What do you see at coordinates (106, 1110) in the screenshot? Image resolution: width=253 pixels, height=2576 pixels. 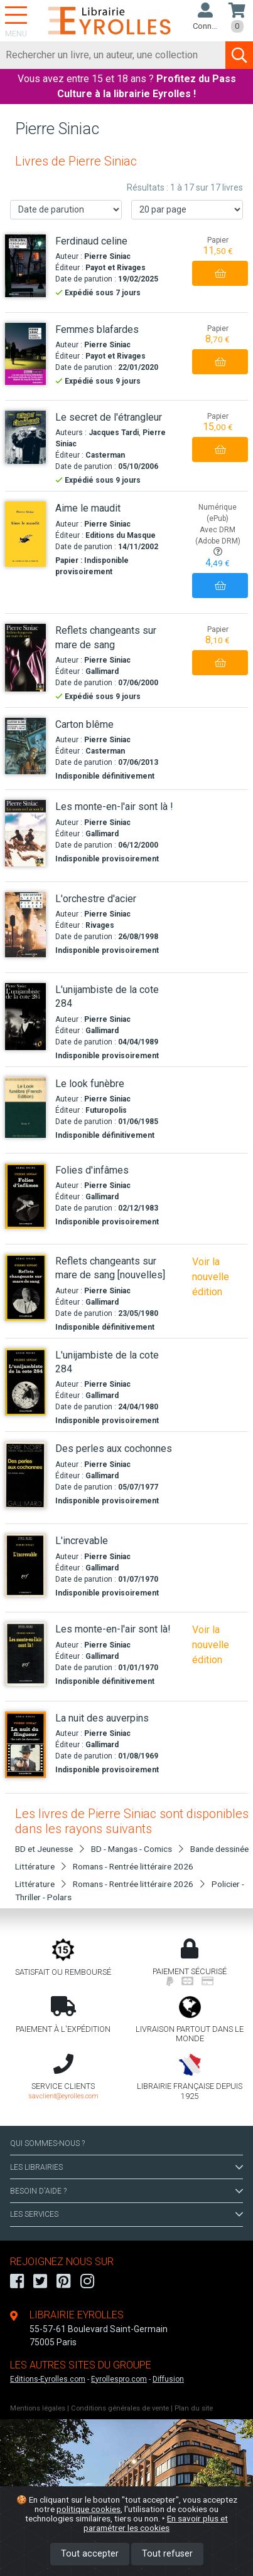 I see `Futuropolis` at bounding box center [106, 1110].